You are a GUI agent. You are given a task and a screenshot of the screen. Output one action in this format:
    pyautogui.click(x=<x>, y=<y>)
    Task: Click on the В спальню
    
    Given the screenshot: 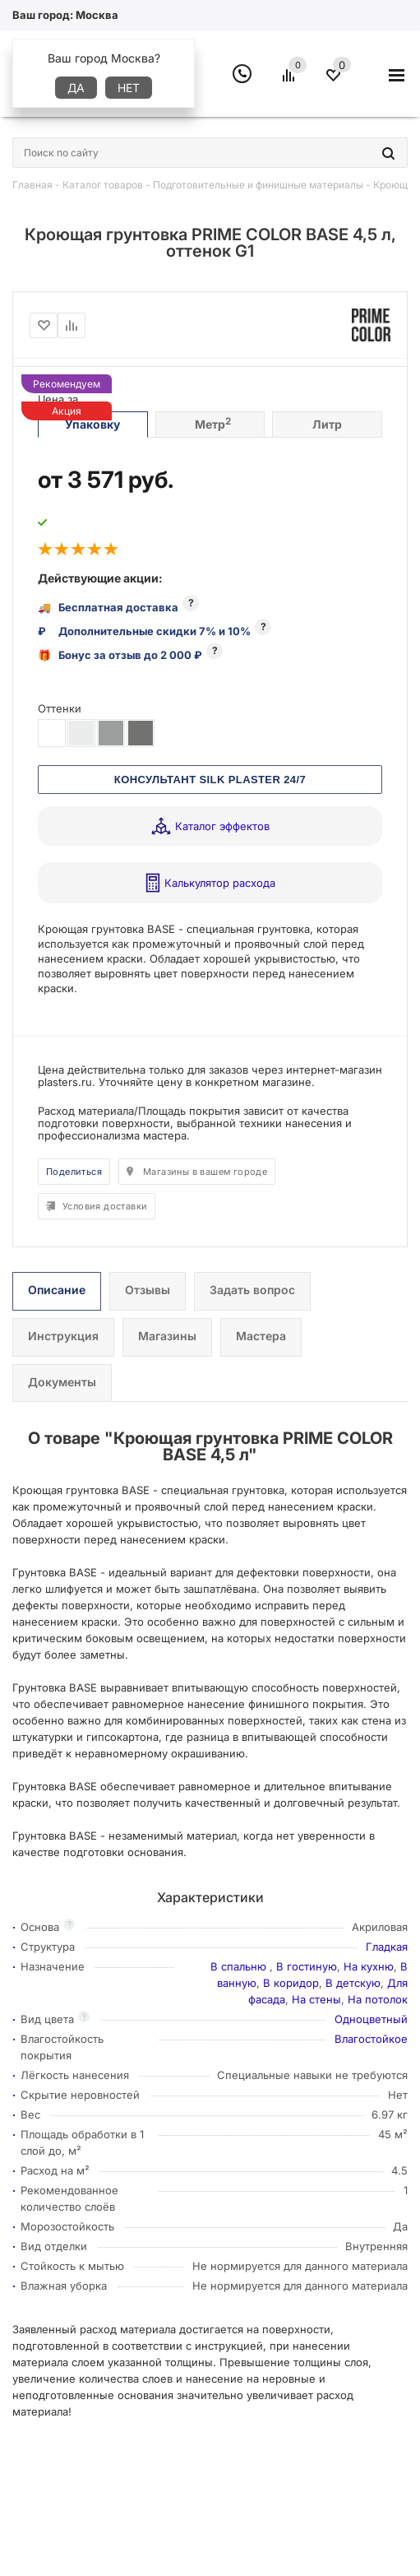 What is the action you would take?
    pyautogui.click(x=240, y=1966)
    